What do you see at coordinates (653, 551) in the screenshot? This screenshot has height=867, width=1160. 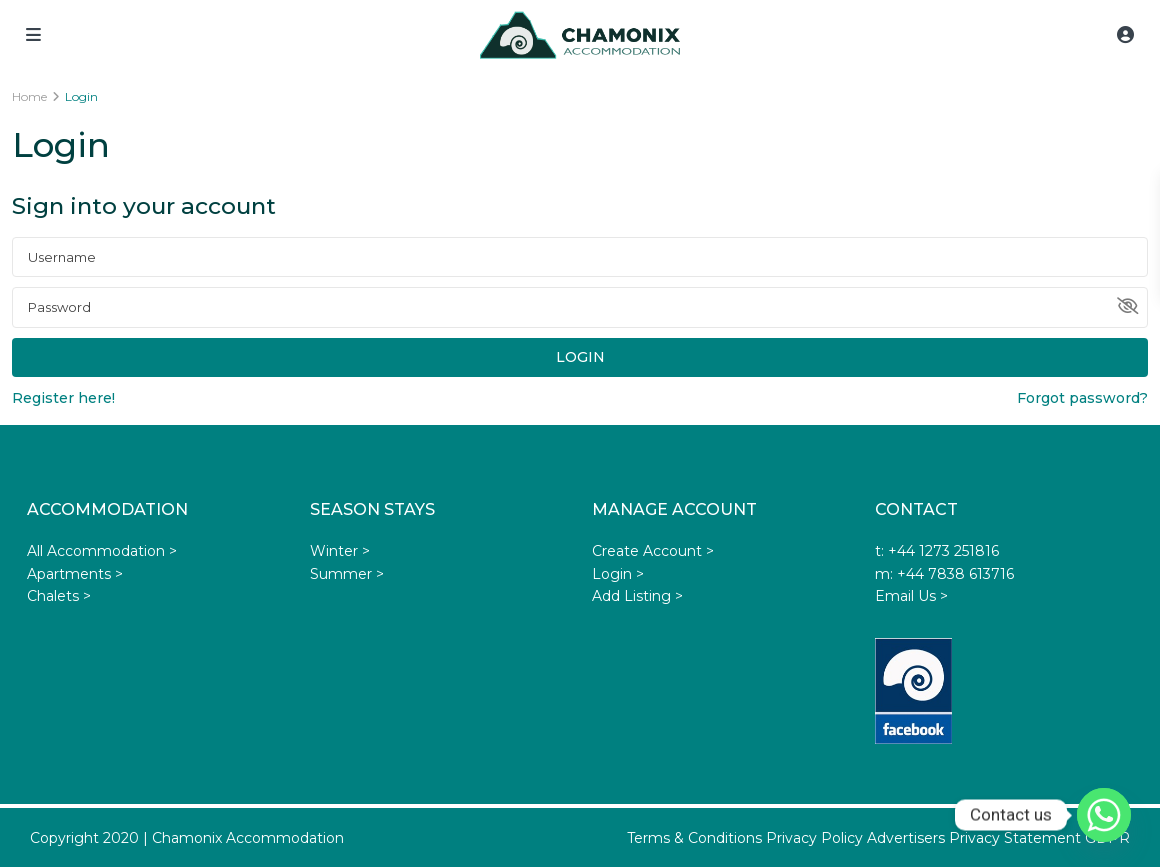 I see `Create Account >` at bounding box center [653, 551].